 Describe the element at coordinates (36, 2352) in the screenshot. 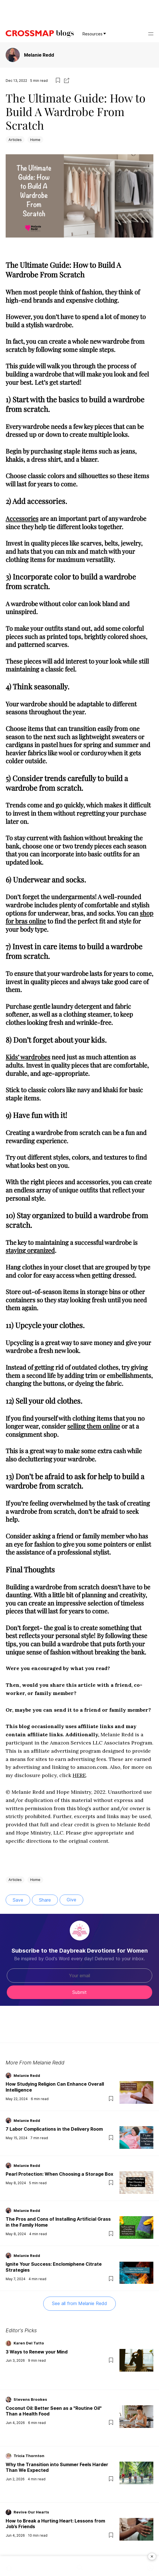

I see `3 Ways to Renew your Mind` at that location.